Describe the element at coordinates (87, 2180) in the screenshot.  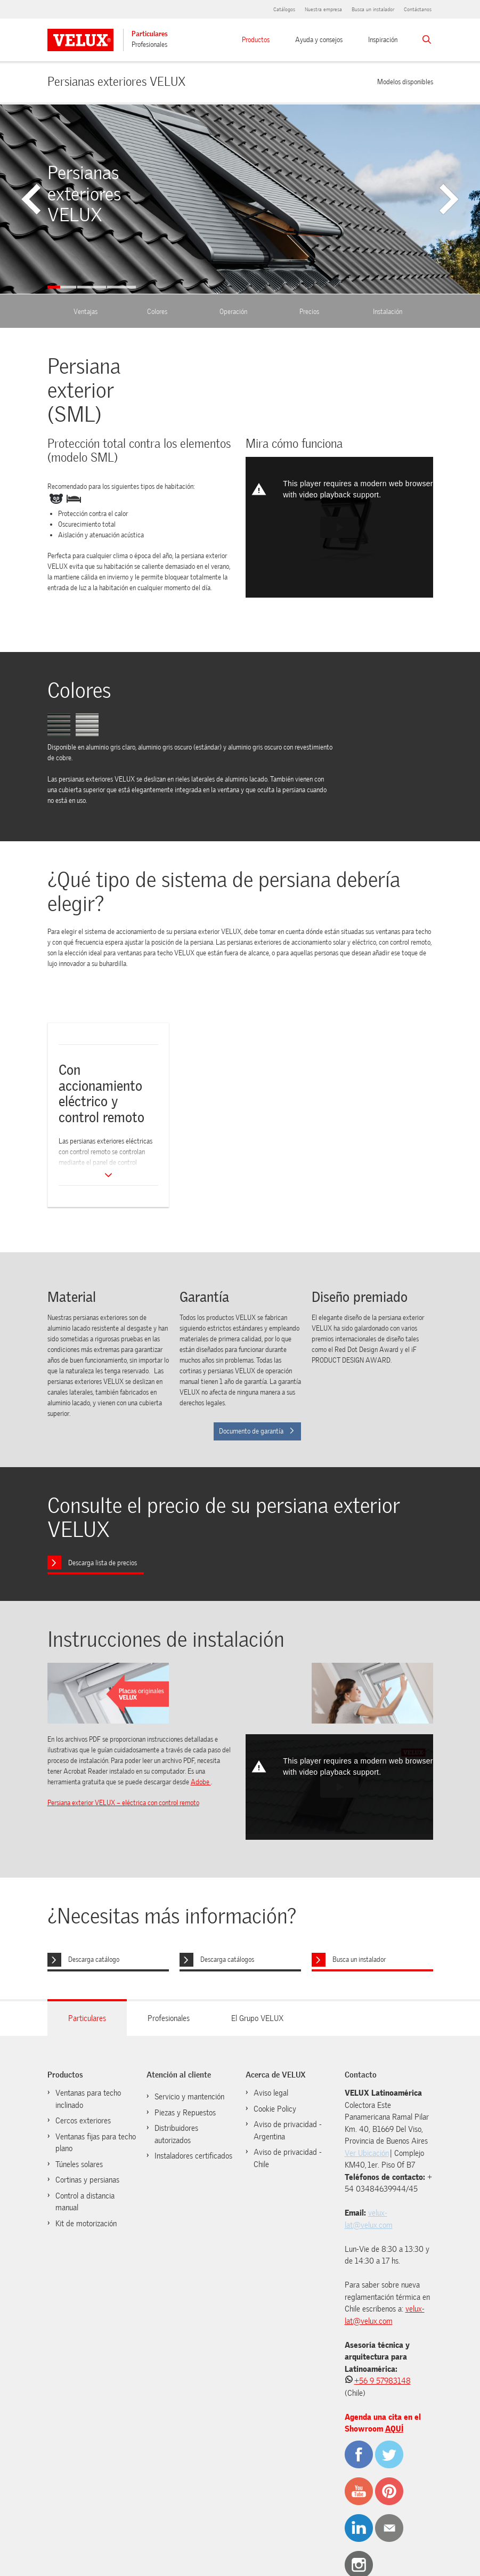
I see `Cortinas y persianas` at that location.